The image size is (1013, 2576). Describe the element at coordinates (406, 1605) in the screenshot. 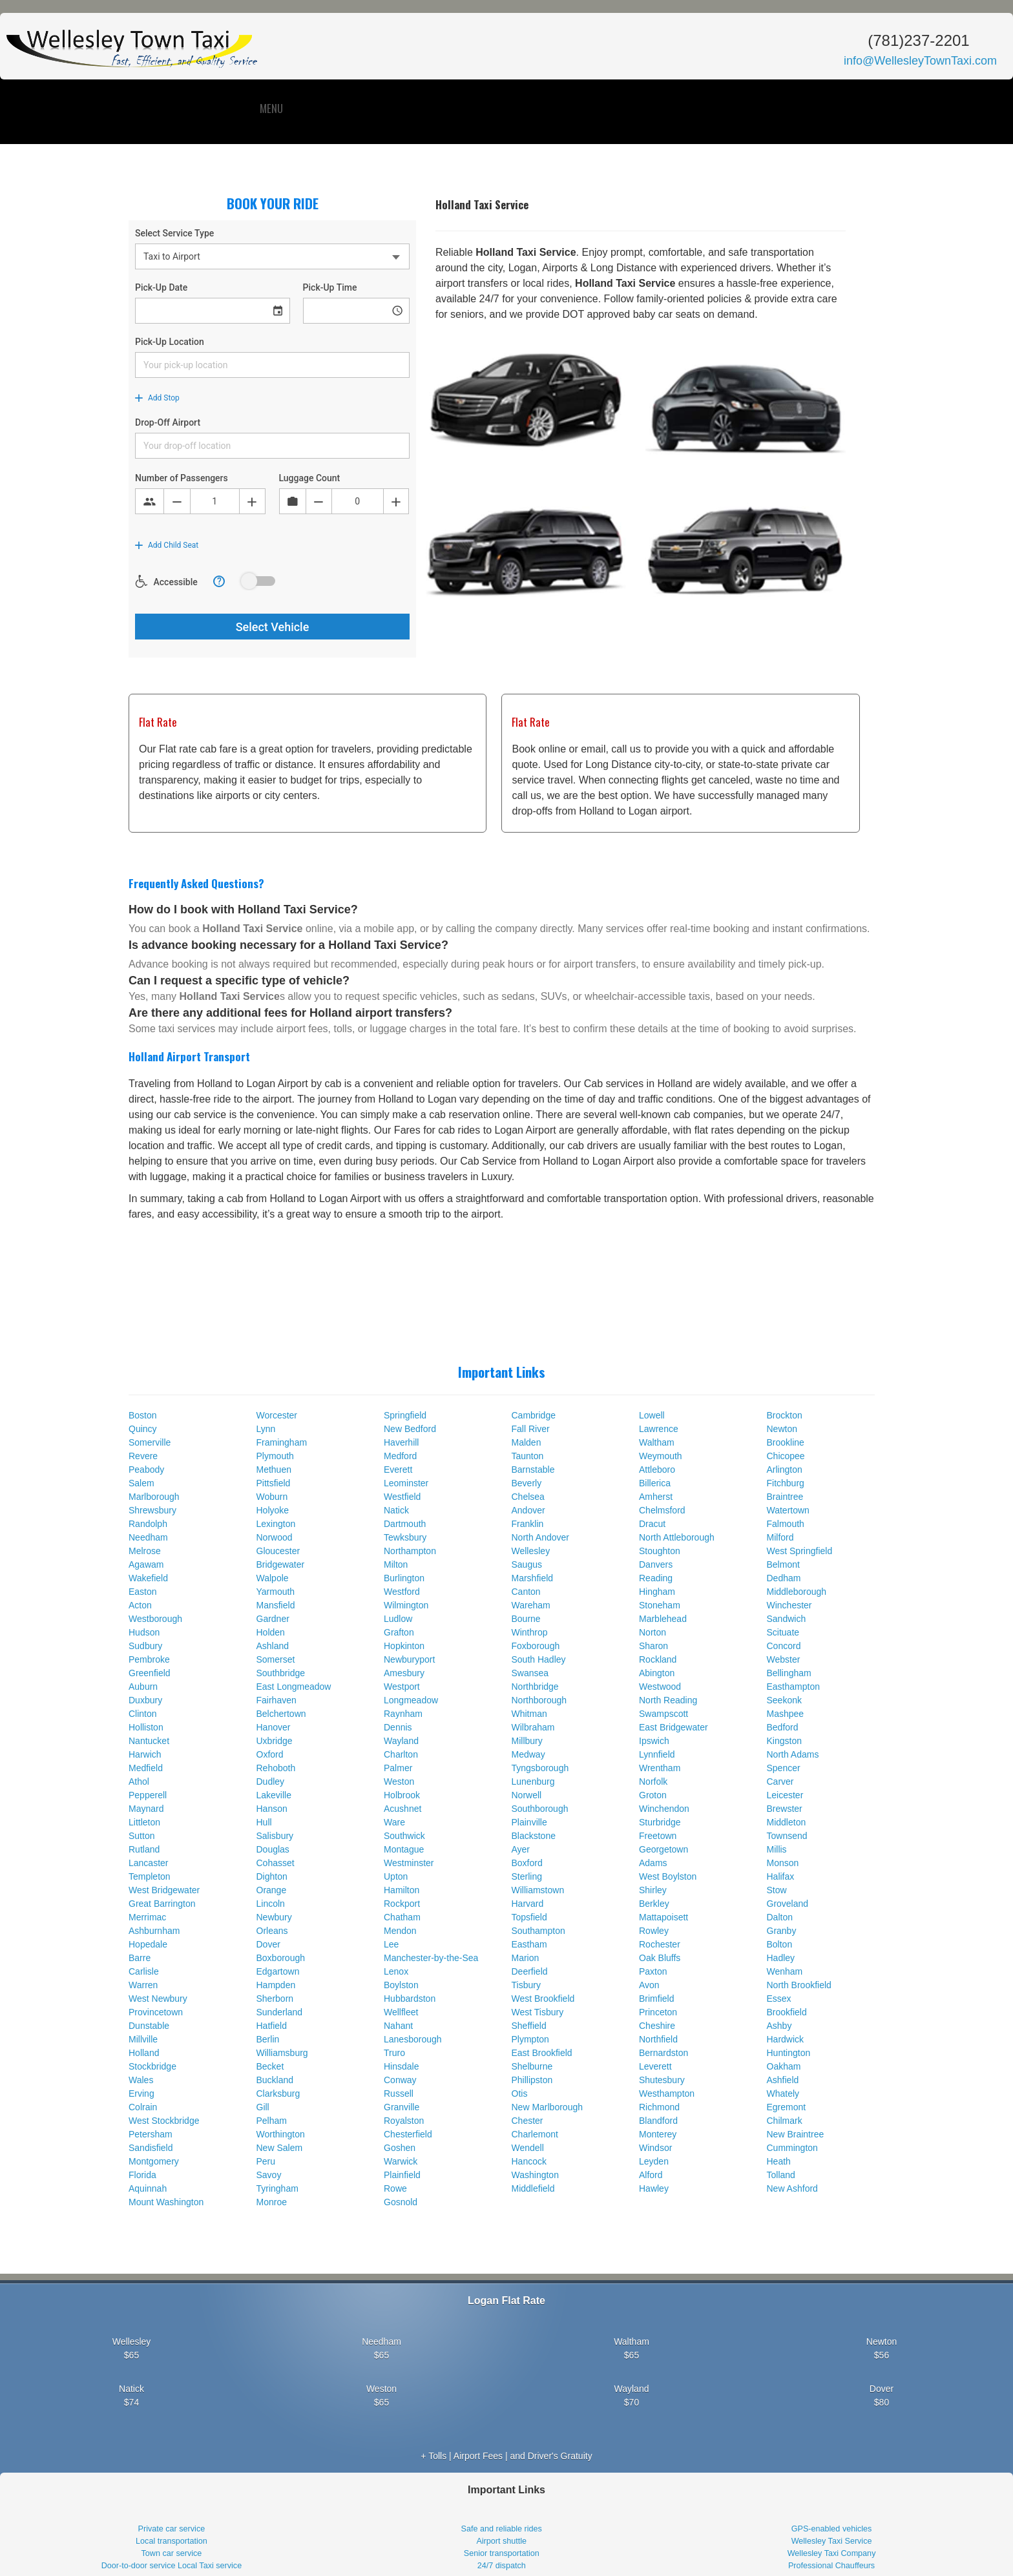

I see `Wilmington` at that location.